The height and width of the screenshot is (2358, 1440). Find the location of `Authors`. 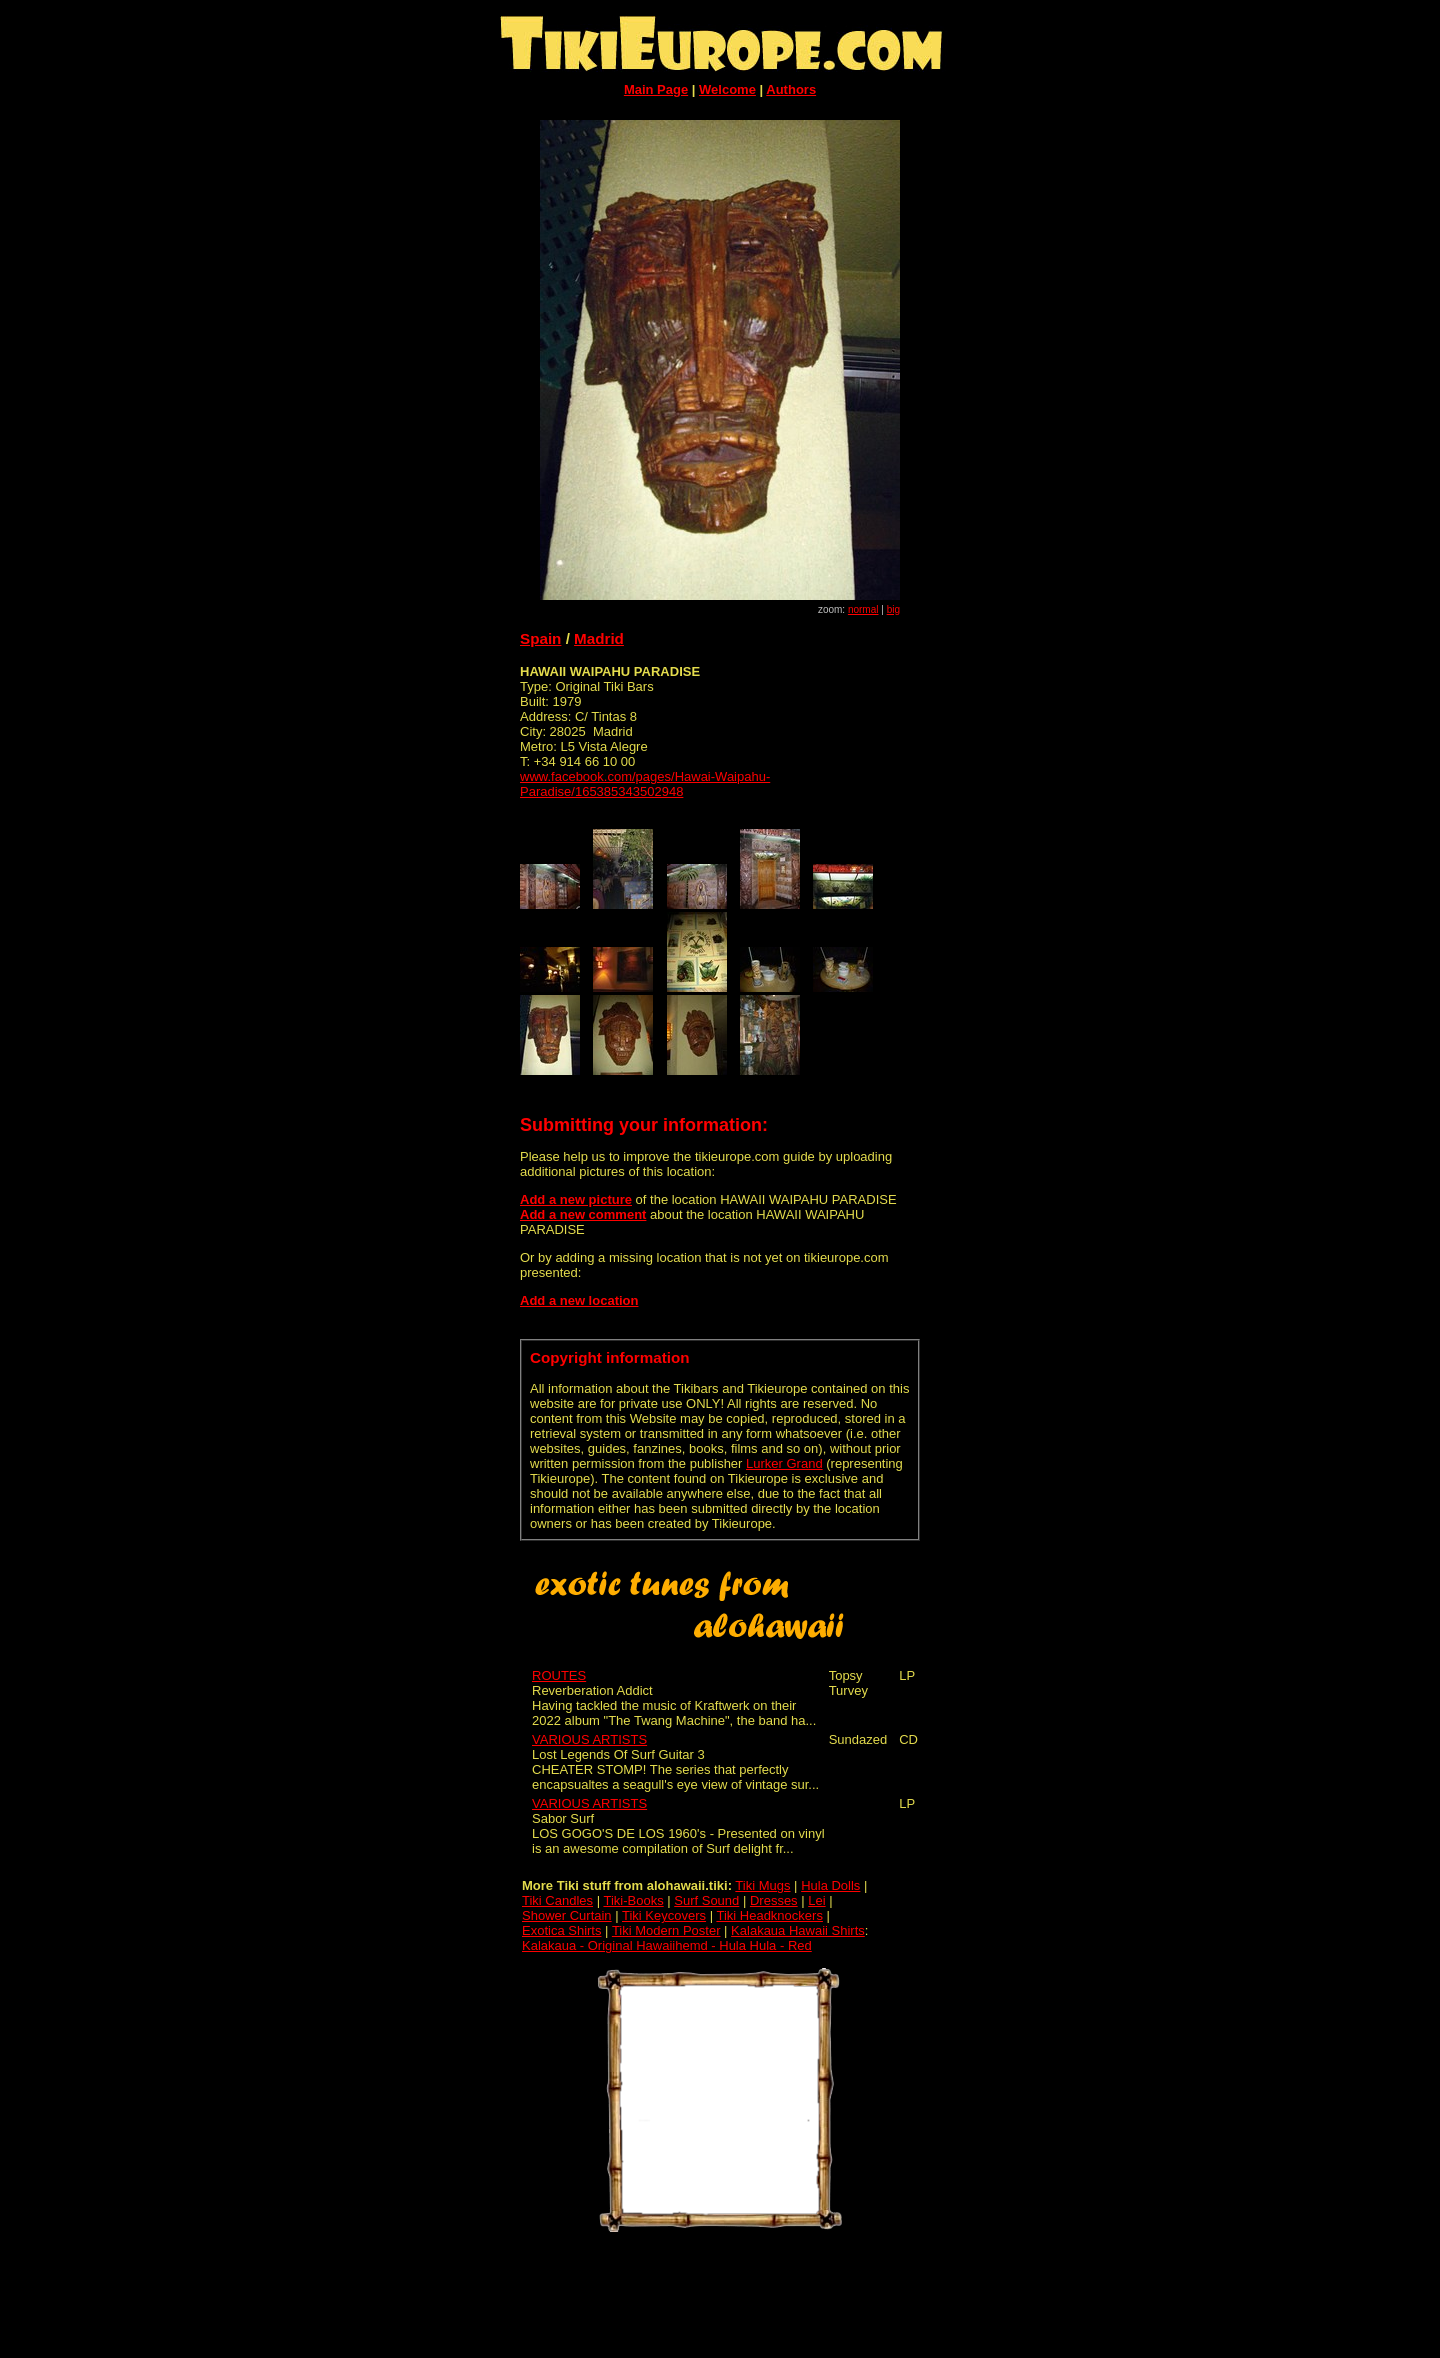

Authors is located at coordinates (791, 89).